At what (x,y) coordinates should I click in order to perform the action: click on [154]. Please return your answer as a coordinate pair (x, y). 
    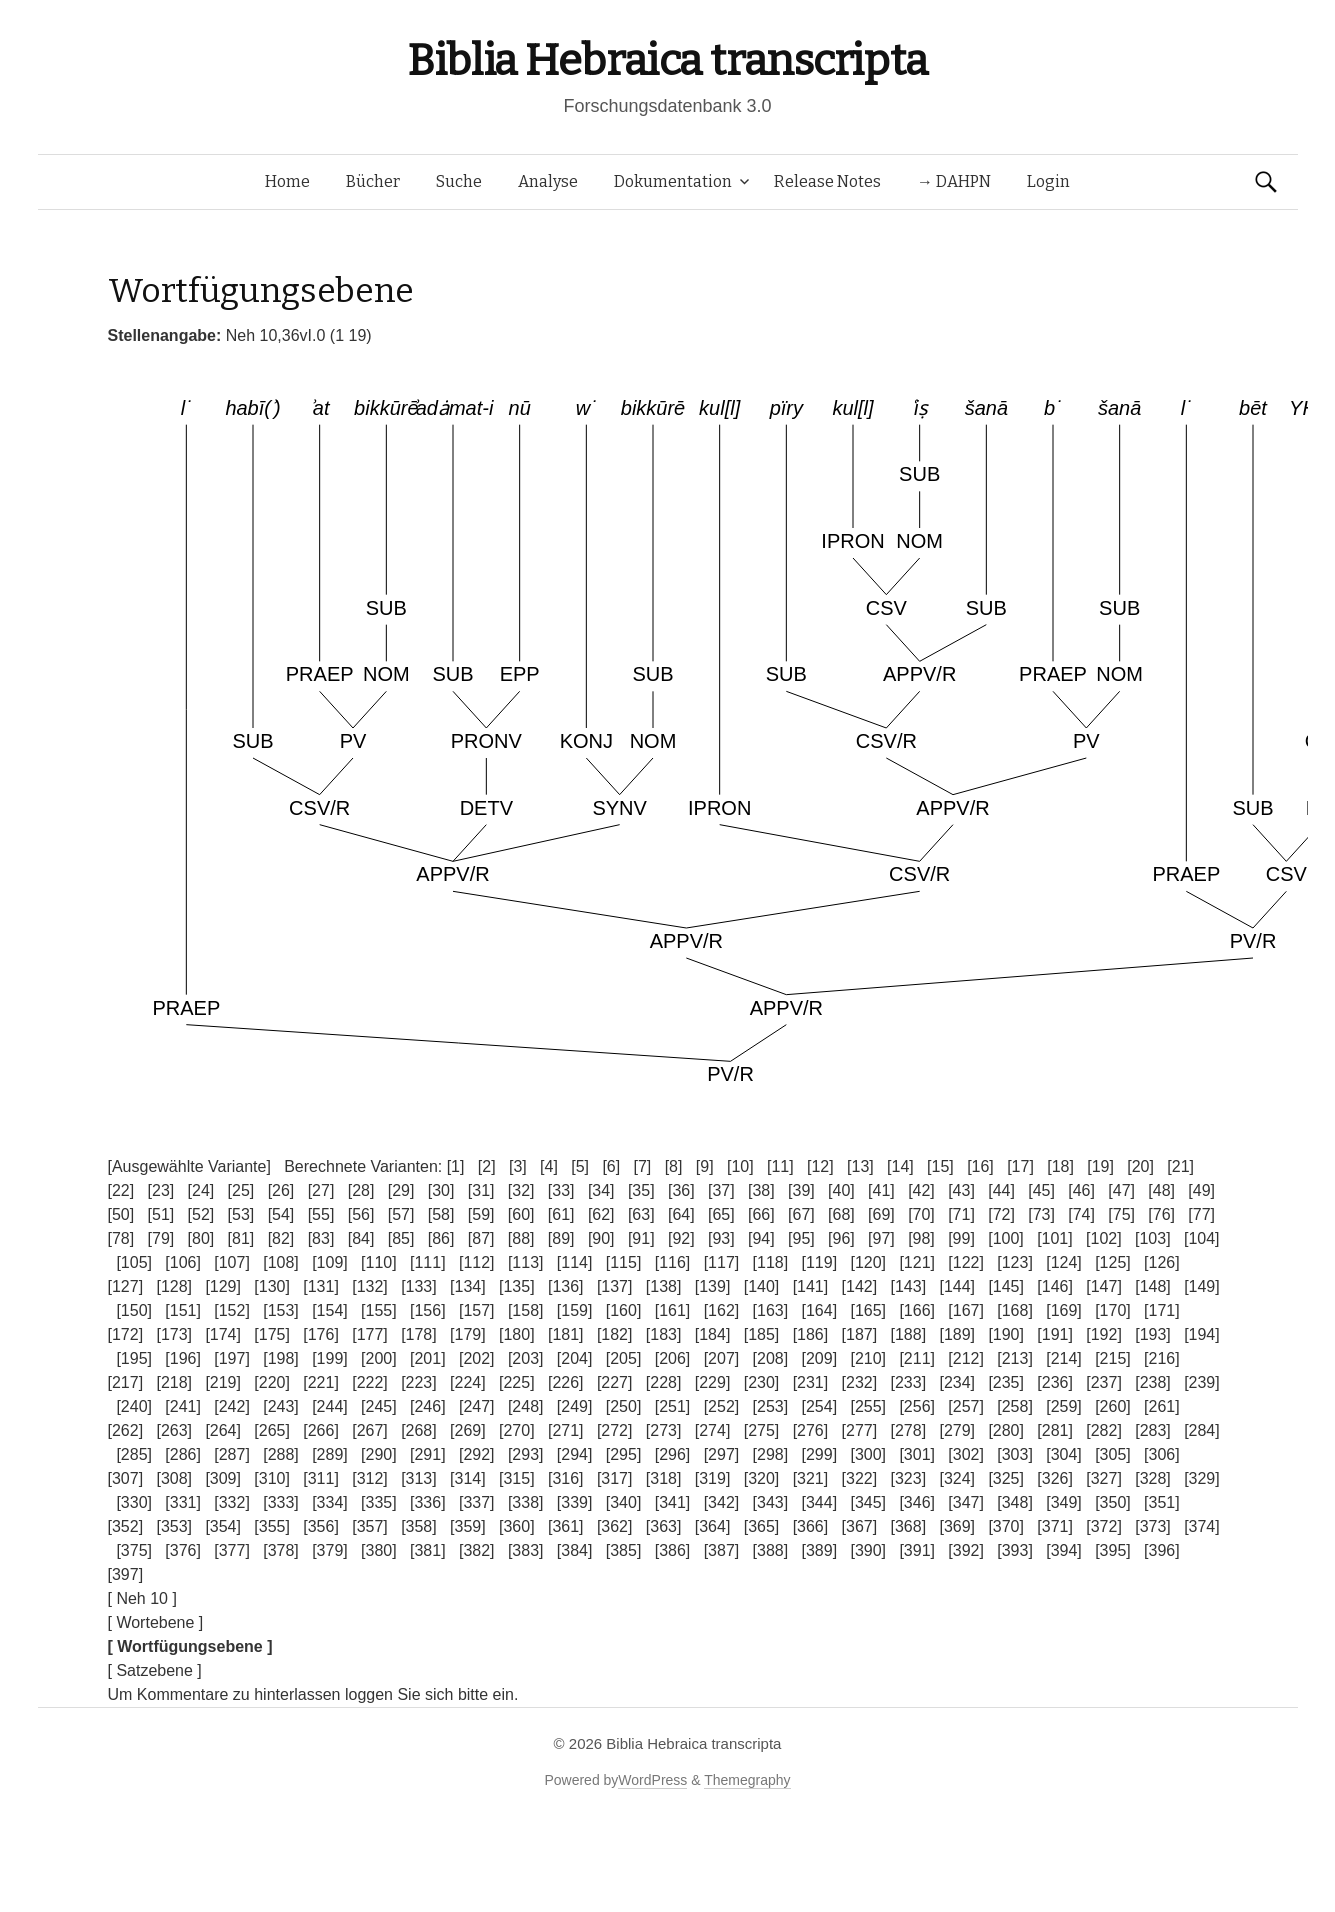
    Looking at the image, I should click on (330, 1310).